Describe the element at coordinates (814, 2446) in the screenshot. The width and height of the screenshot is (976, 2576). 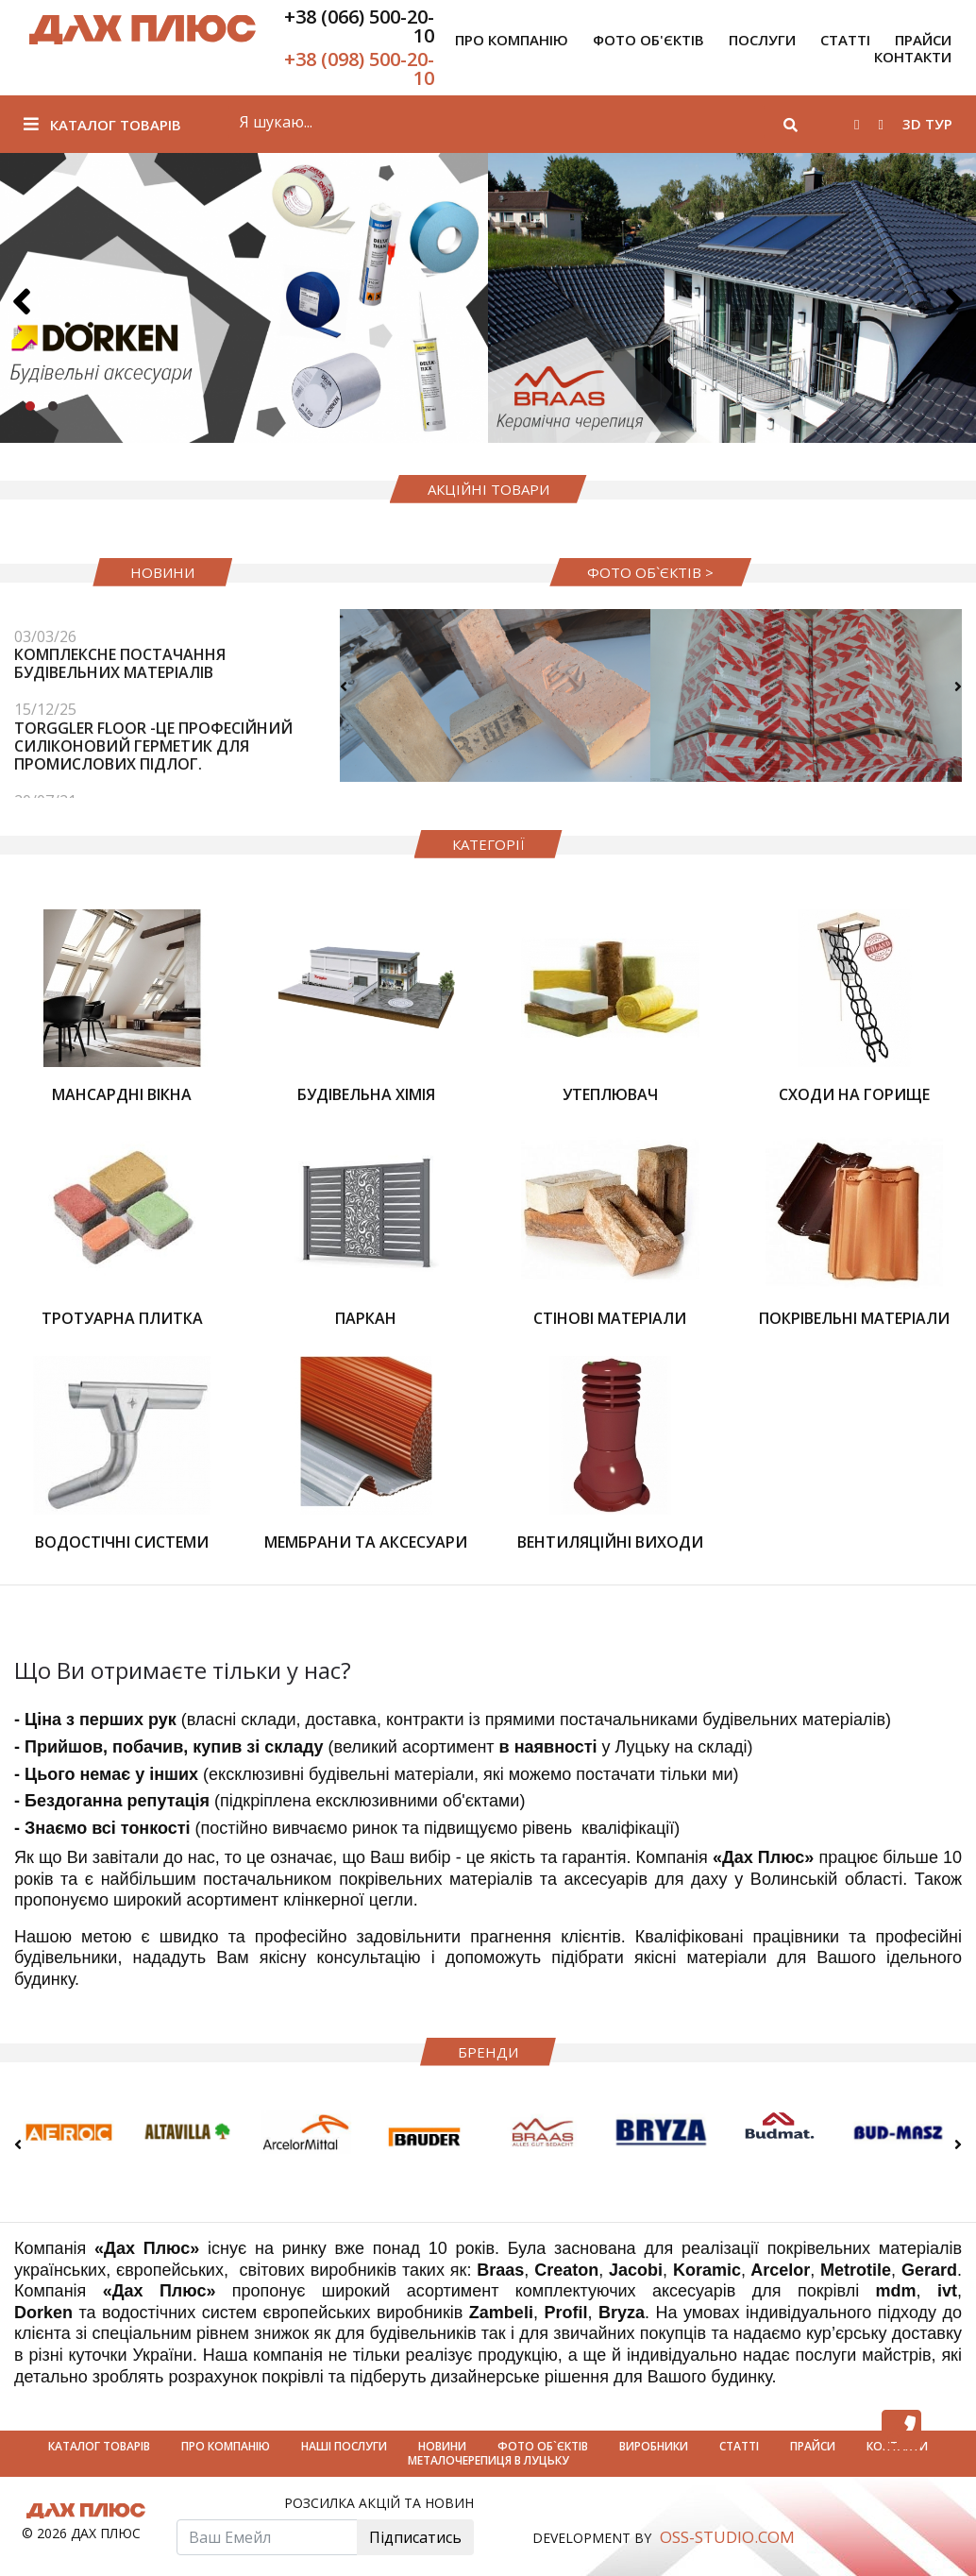
I see `Прайси` at that location.